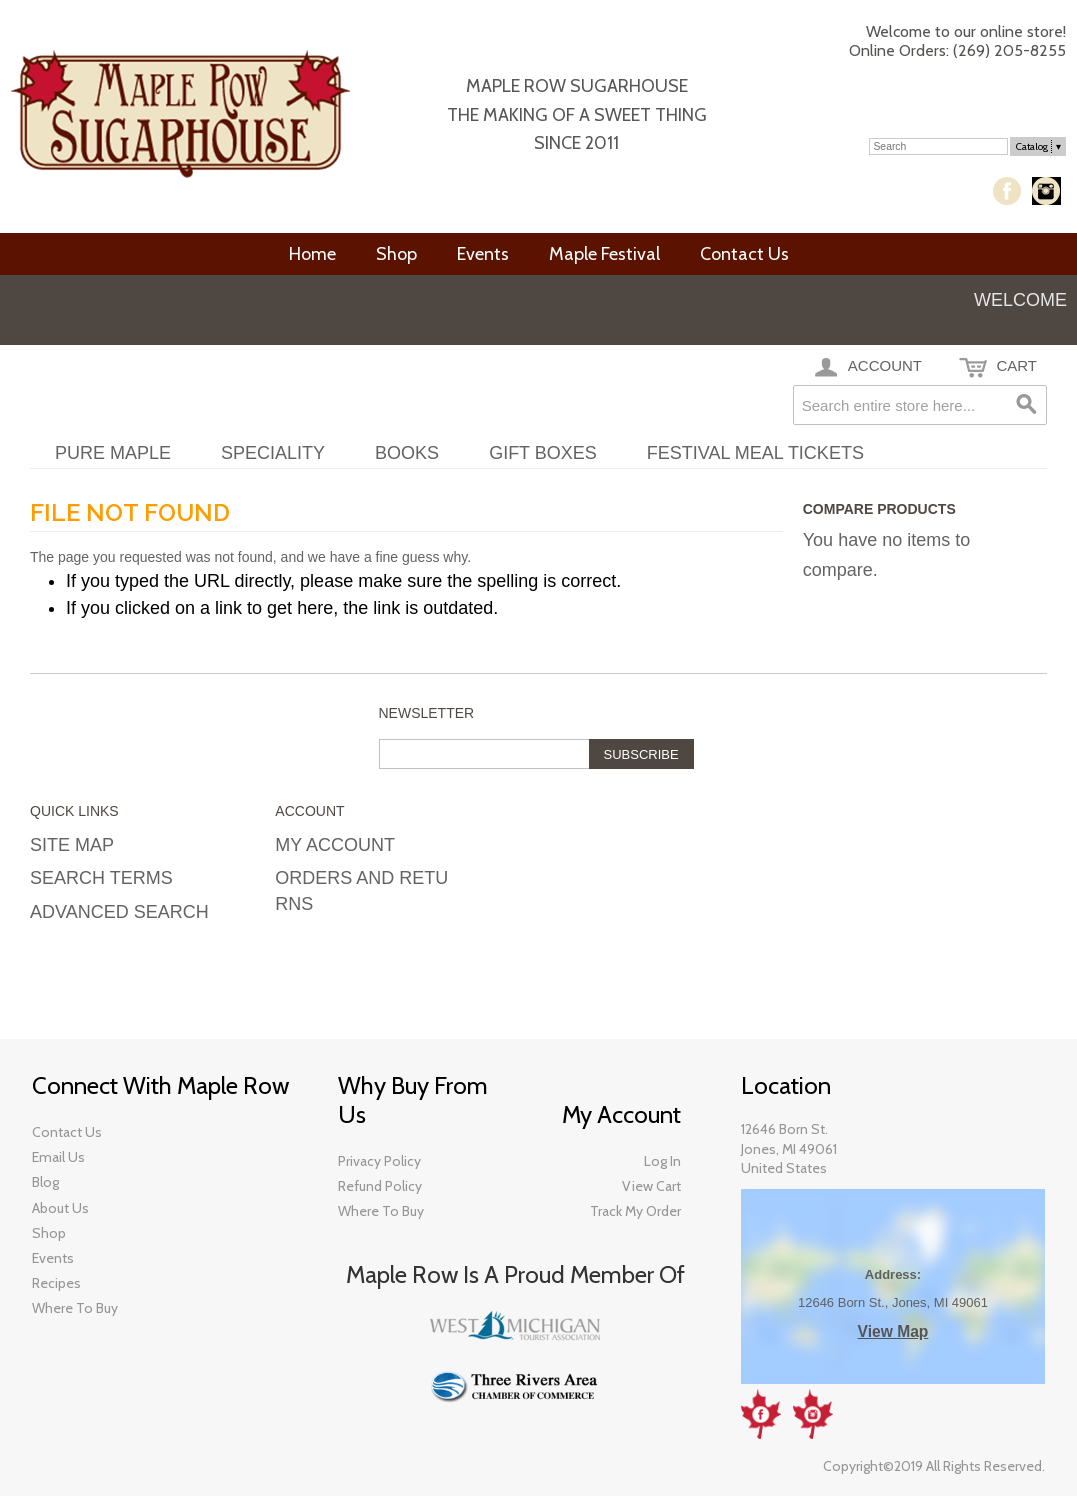 This screenshot has height=1496, width=1077. Describe the element at coordinates (845, 106) in the screenshot. I see `My Account` at that location.